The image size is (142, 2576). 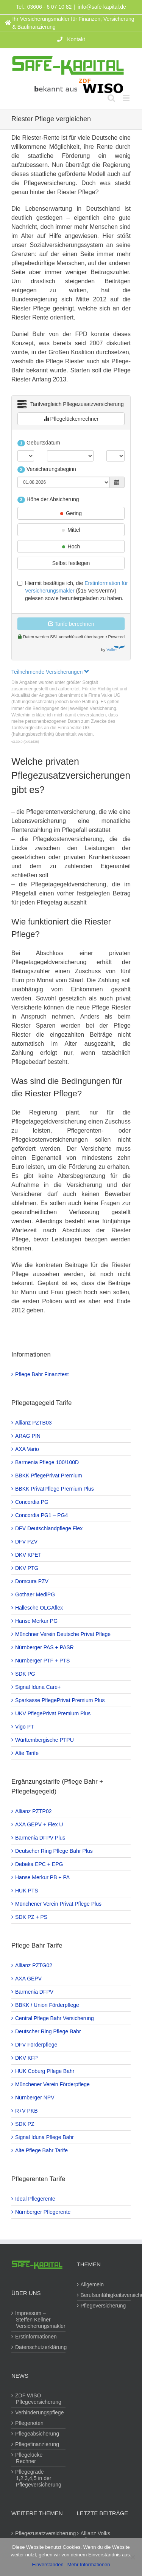 What do you see at coordinates (26, 1542) in the screenshot?
I see `DFV PZV` at bounding box center [26, 1542].